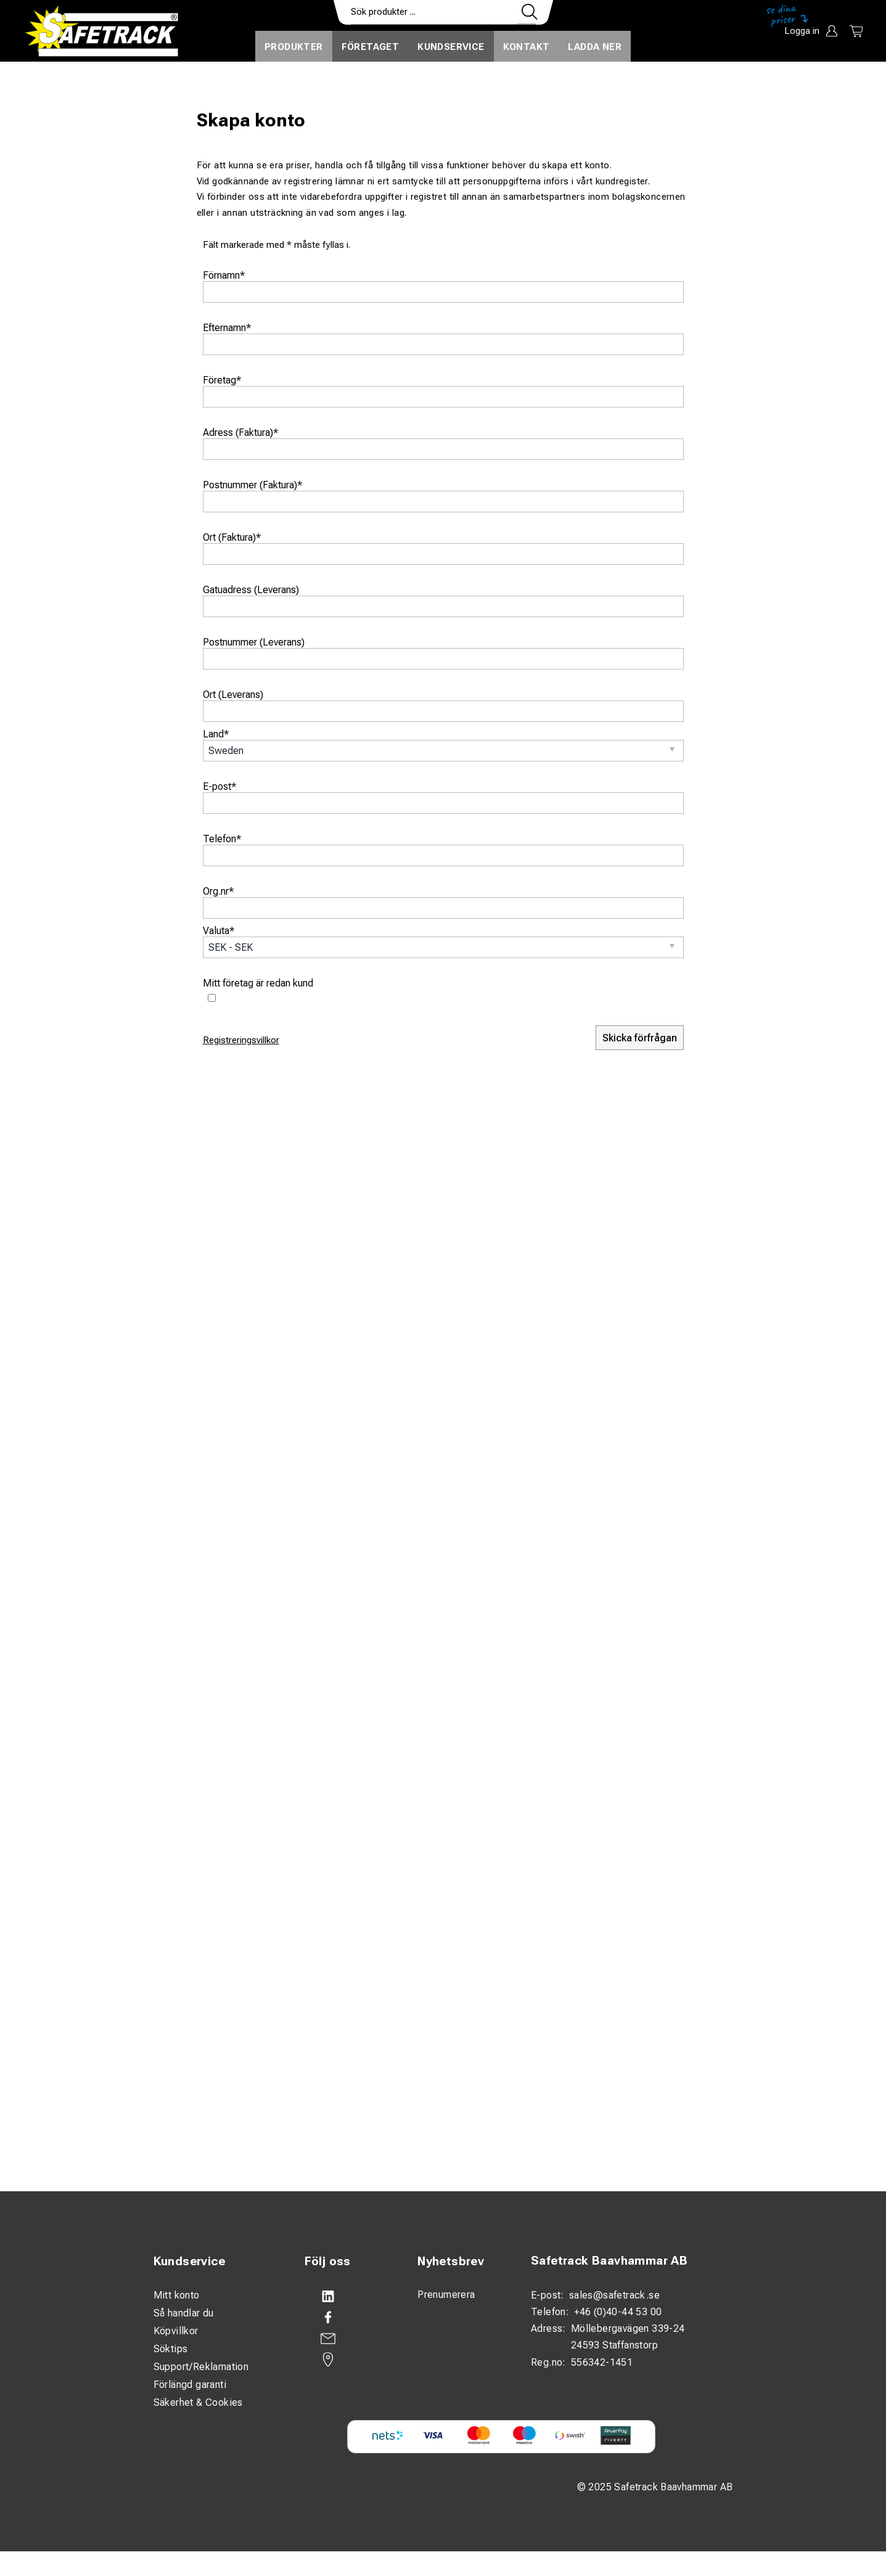 The width and height of the screenshot is (886, 2576). I want to click on Prenumerera, so click(446, 2294).